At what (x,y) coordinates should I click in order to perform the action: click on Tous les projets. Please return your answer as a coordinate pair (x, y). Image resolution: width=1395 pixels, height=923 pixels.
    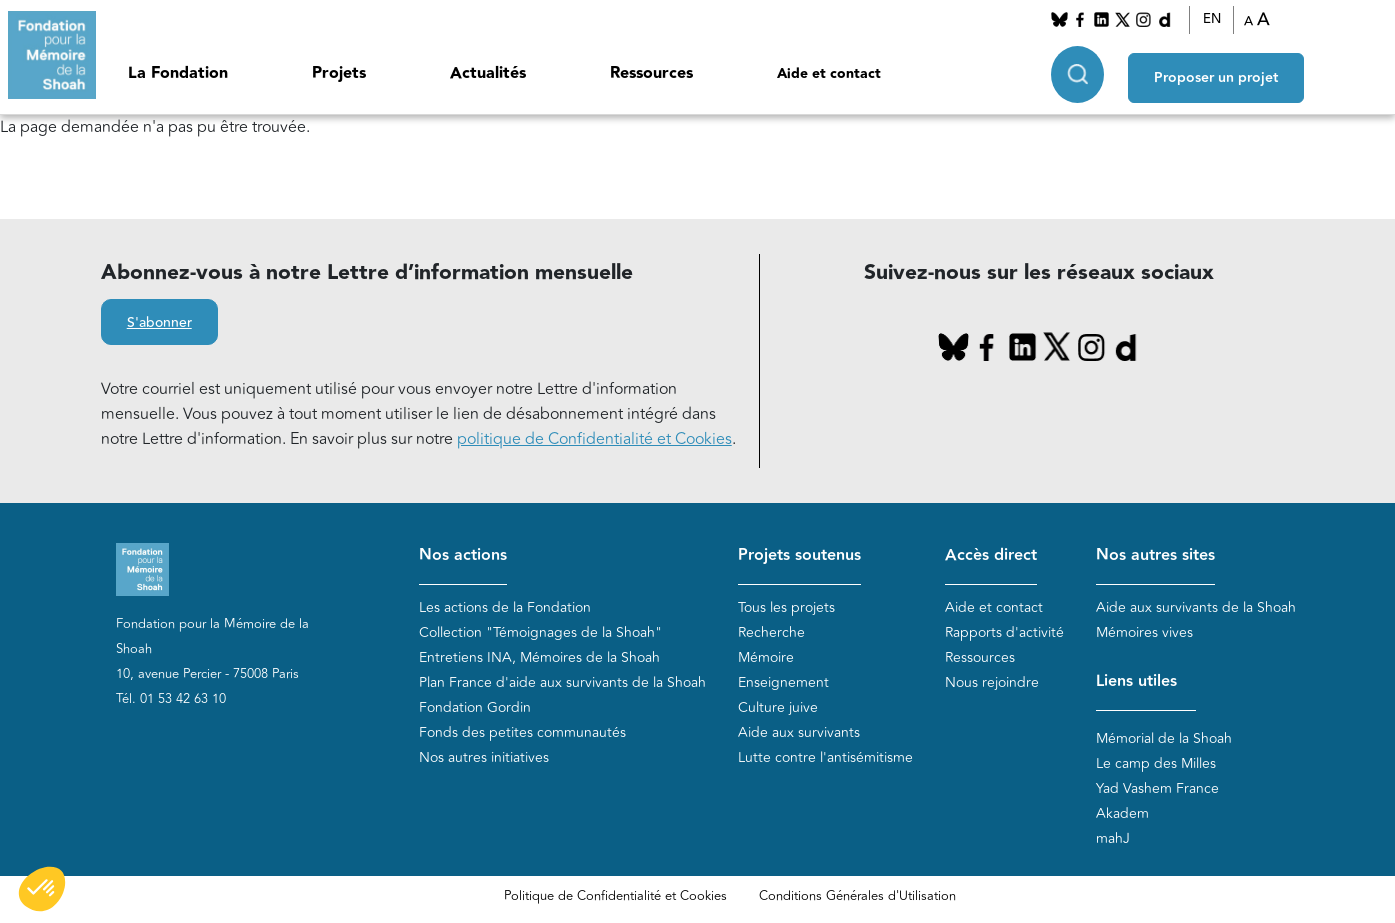
    Looking at the image, I should click on (786, 608).